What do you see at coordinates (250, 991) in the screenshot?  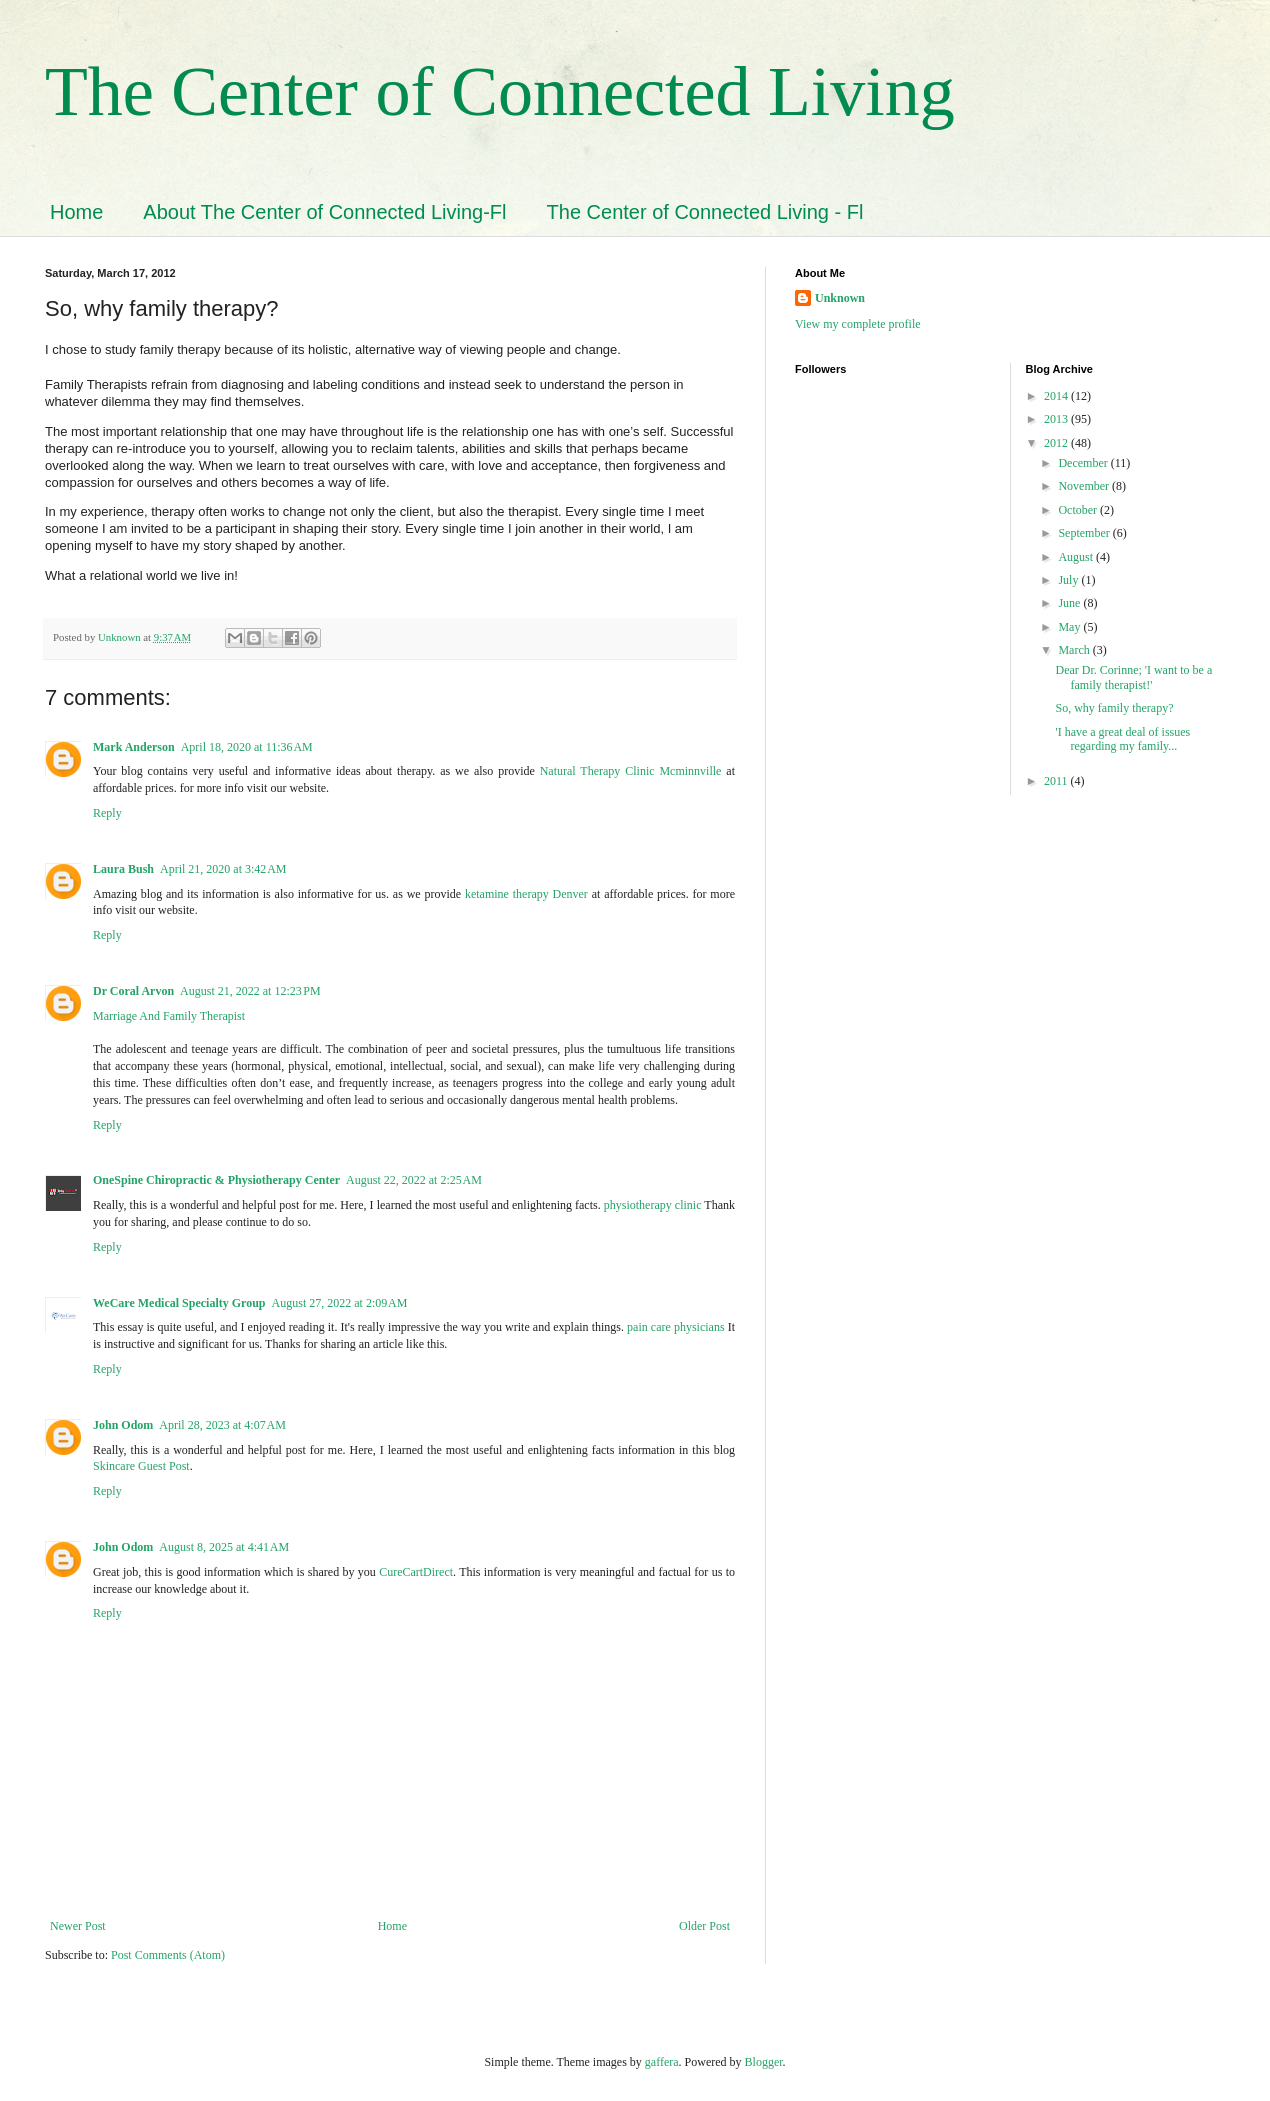 I see `August 21, 2022 at 12:23 PM` at bounding box center [250, 991].